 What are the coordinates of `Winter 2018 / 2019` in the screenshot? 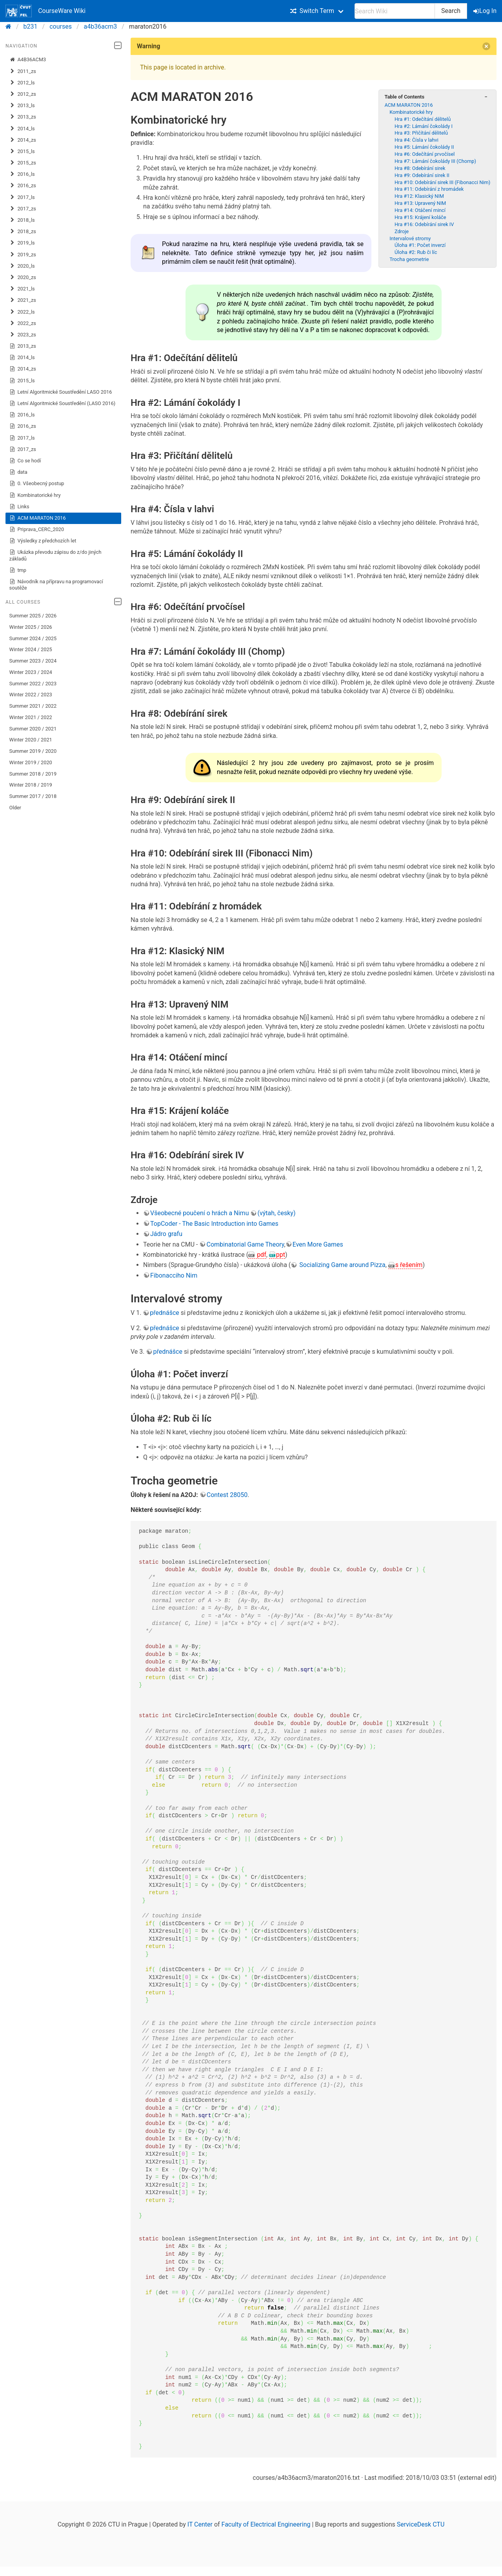 It's located at (30, 785).